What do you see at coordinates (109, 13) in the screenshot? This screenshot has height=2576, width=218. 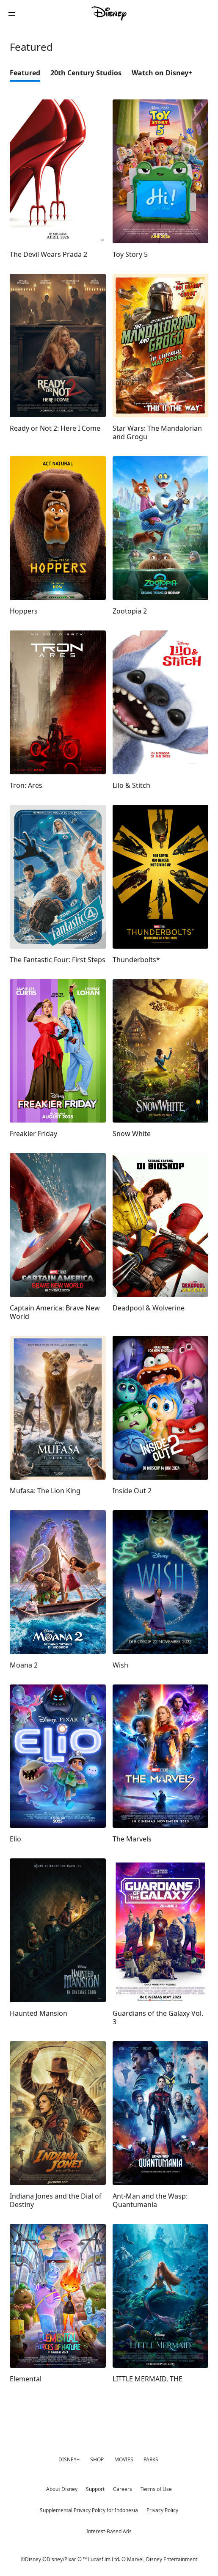 I see `[Disney]` at bounding box center [109, 13].